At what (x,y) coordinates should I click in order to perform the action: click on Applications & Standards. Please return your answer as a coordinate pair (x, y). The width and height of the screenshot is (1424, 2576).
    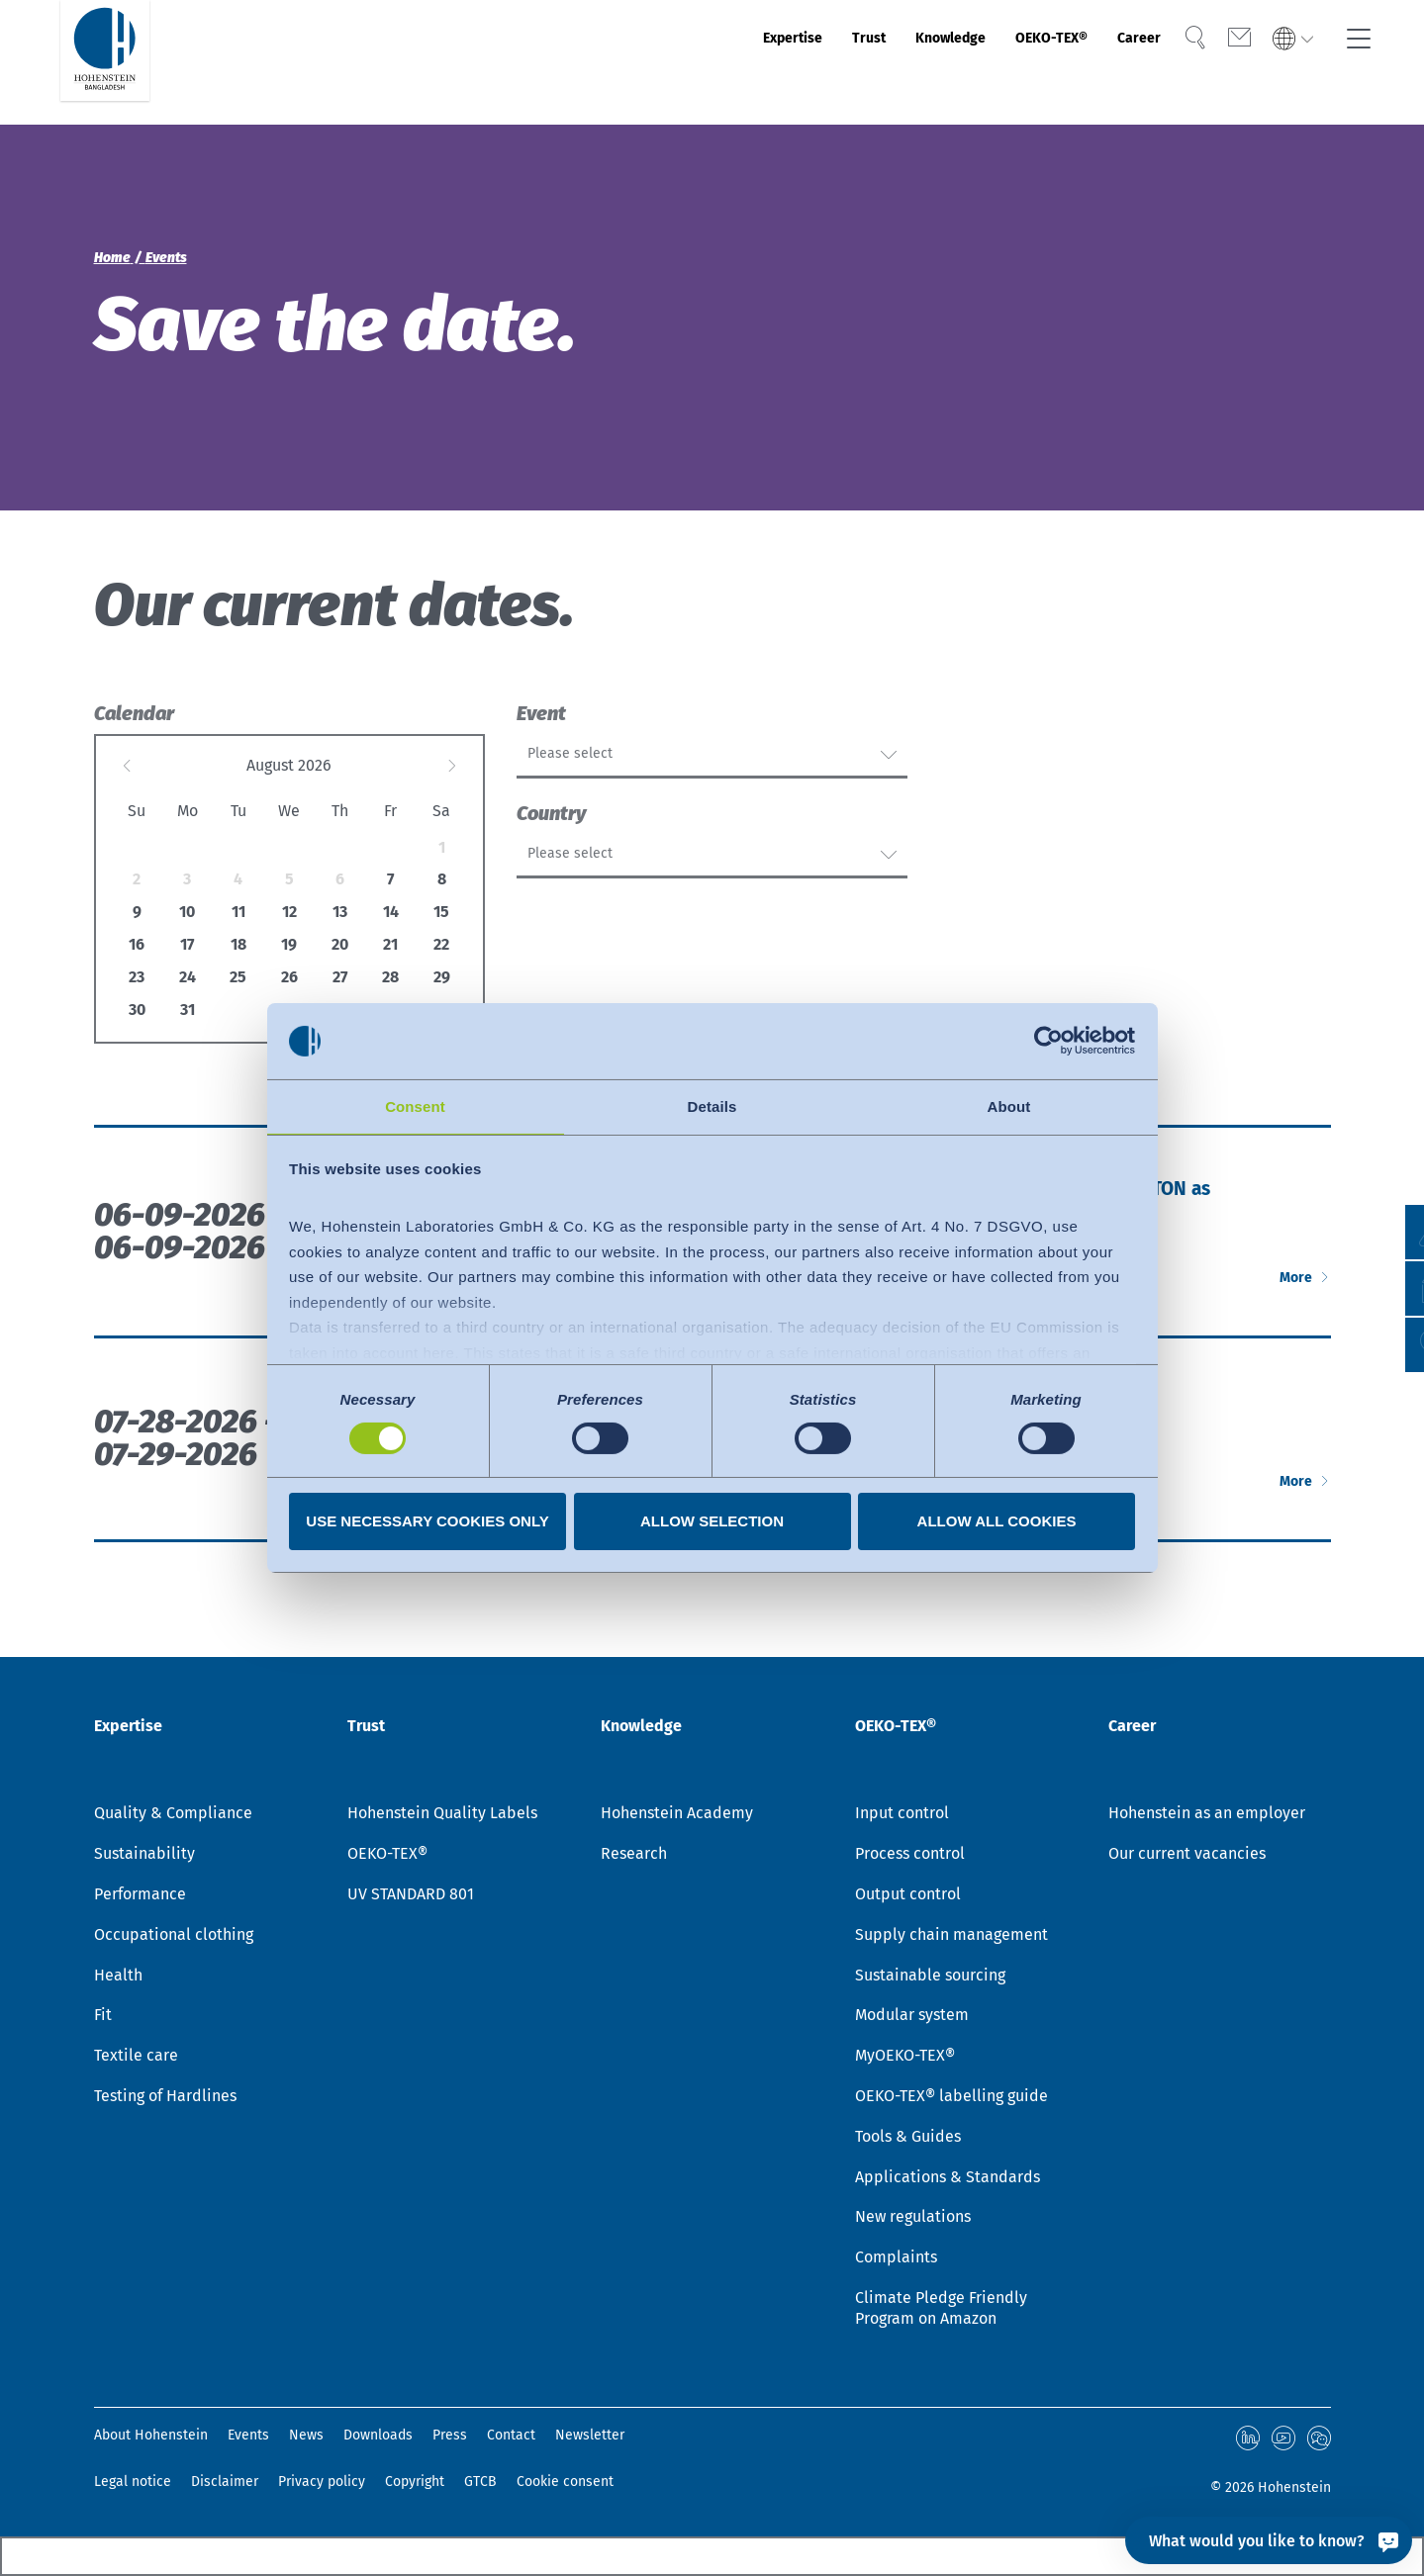
    Looking at the image, I should click on (947, 2179).